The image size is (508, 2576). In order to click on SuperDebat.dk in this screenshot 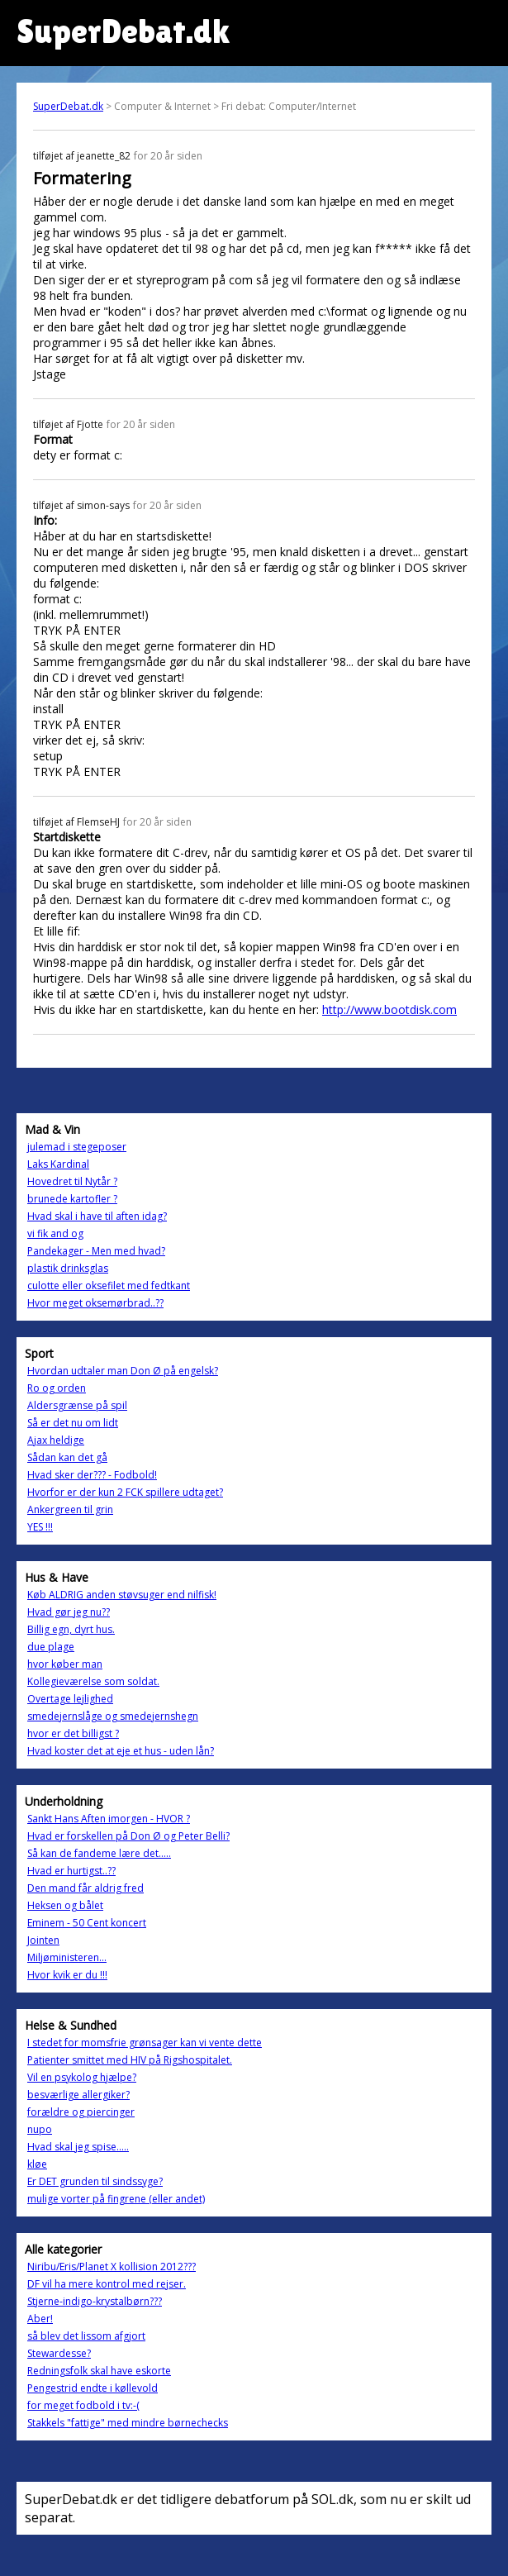, I will do `click(68, 106)`.